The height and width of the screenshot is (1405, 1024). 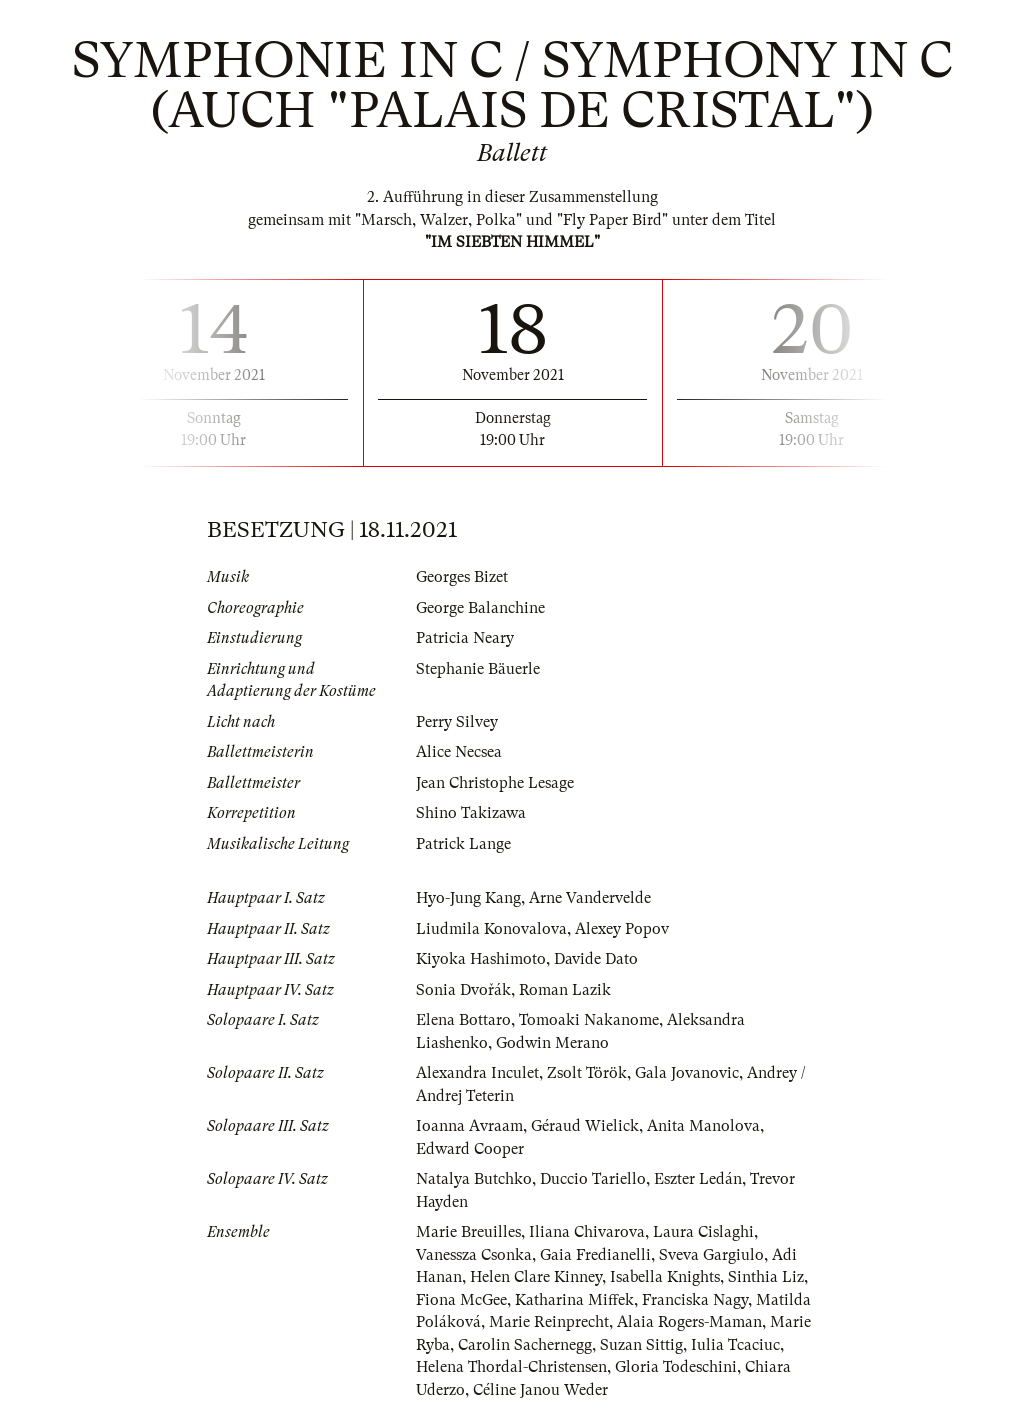 What do you see at coordinates (766, 1277) in the screenshot?
I see `Sinthia Liz` at bounding box center [766, 1277].